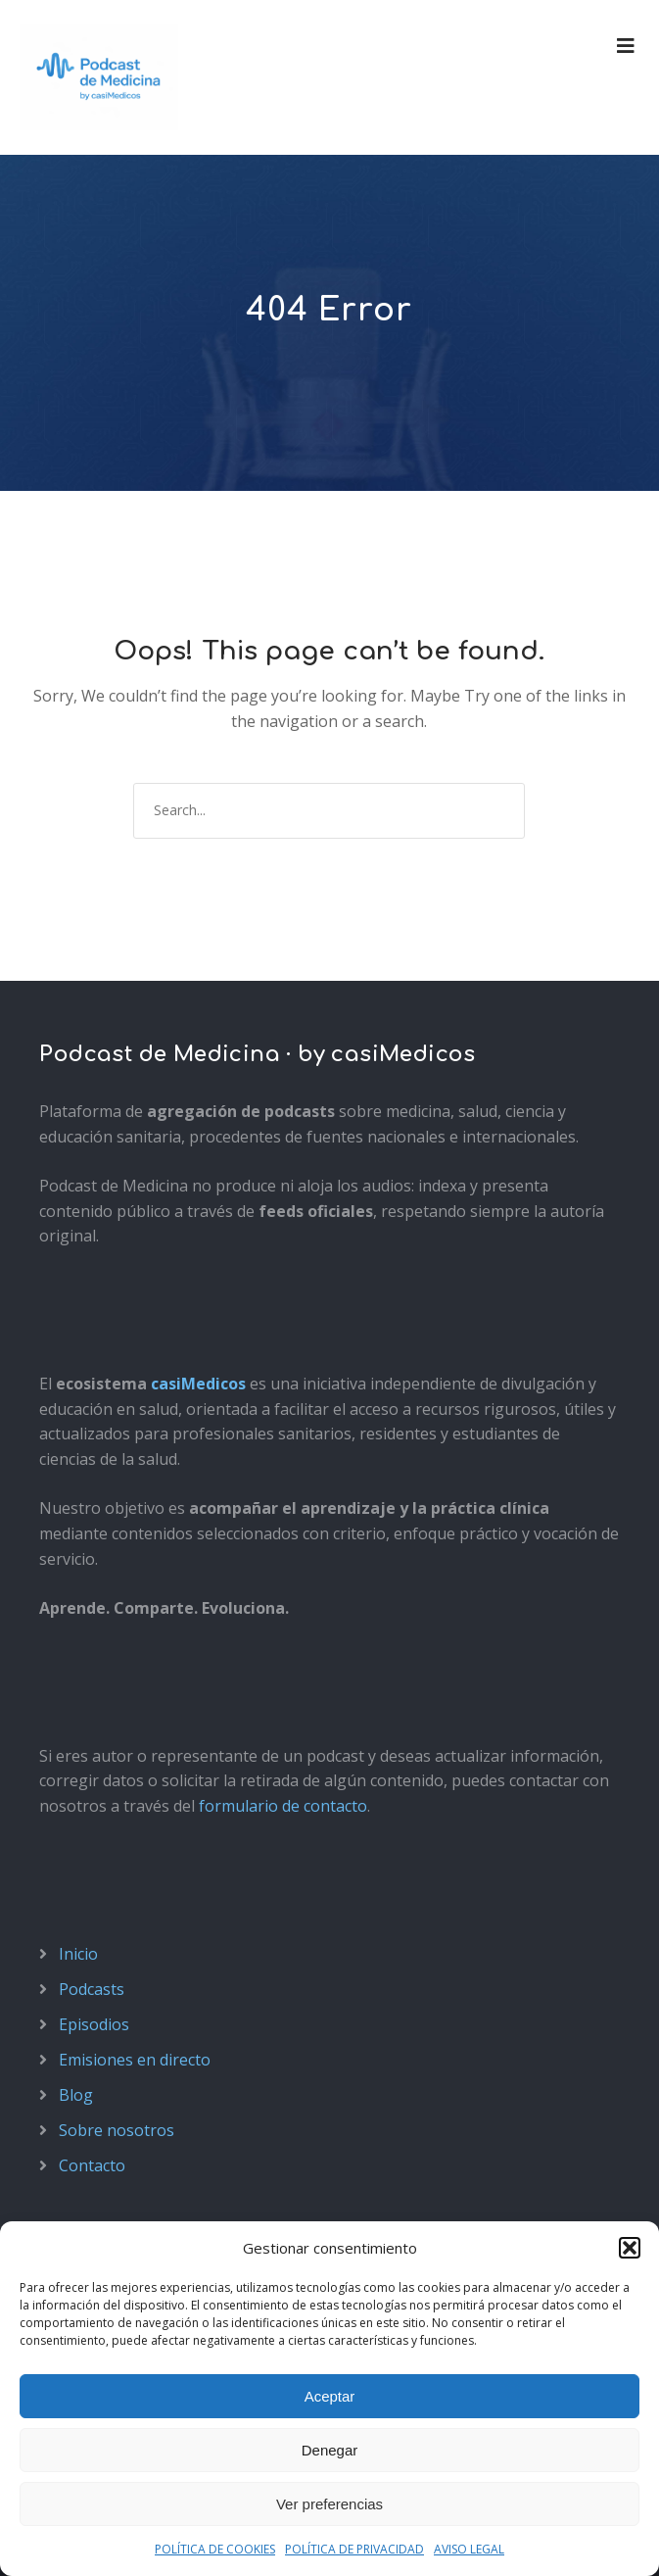  I want to click on AVISO LEGAL, so click(469, 2549).